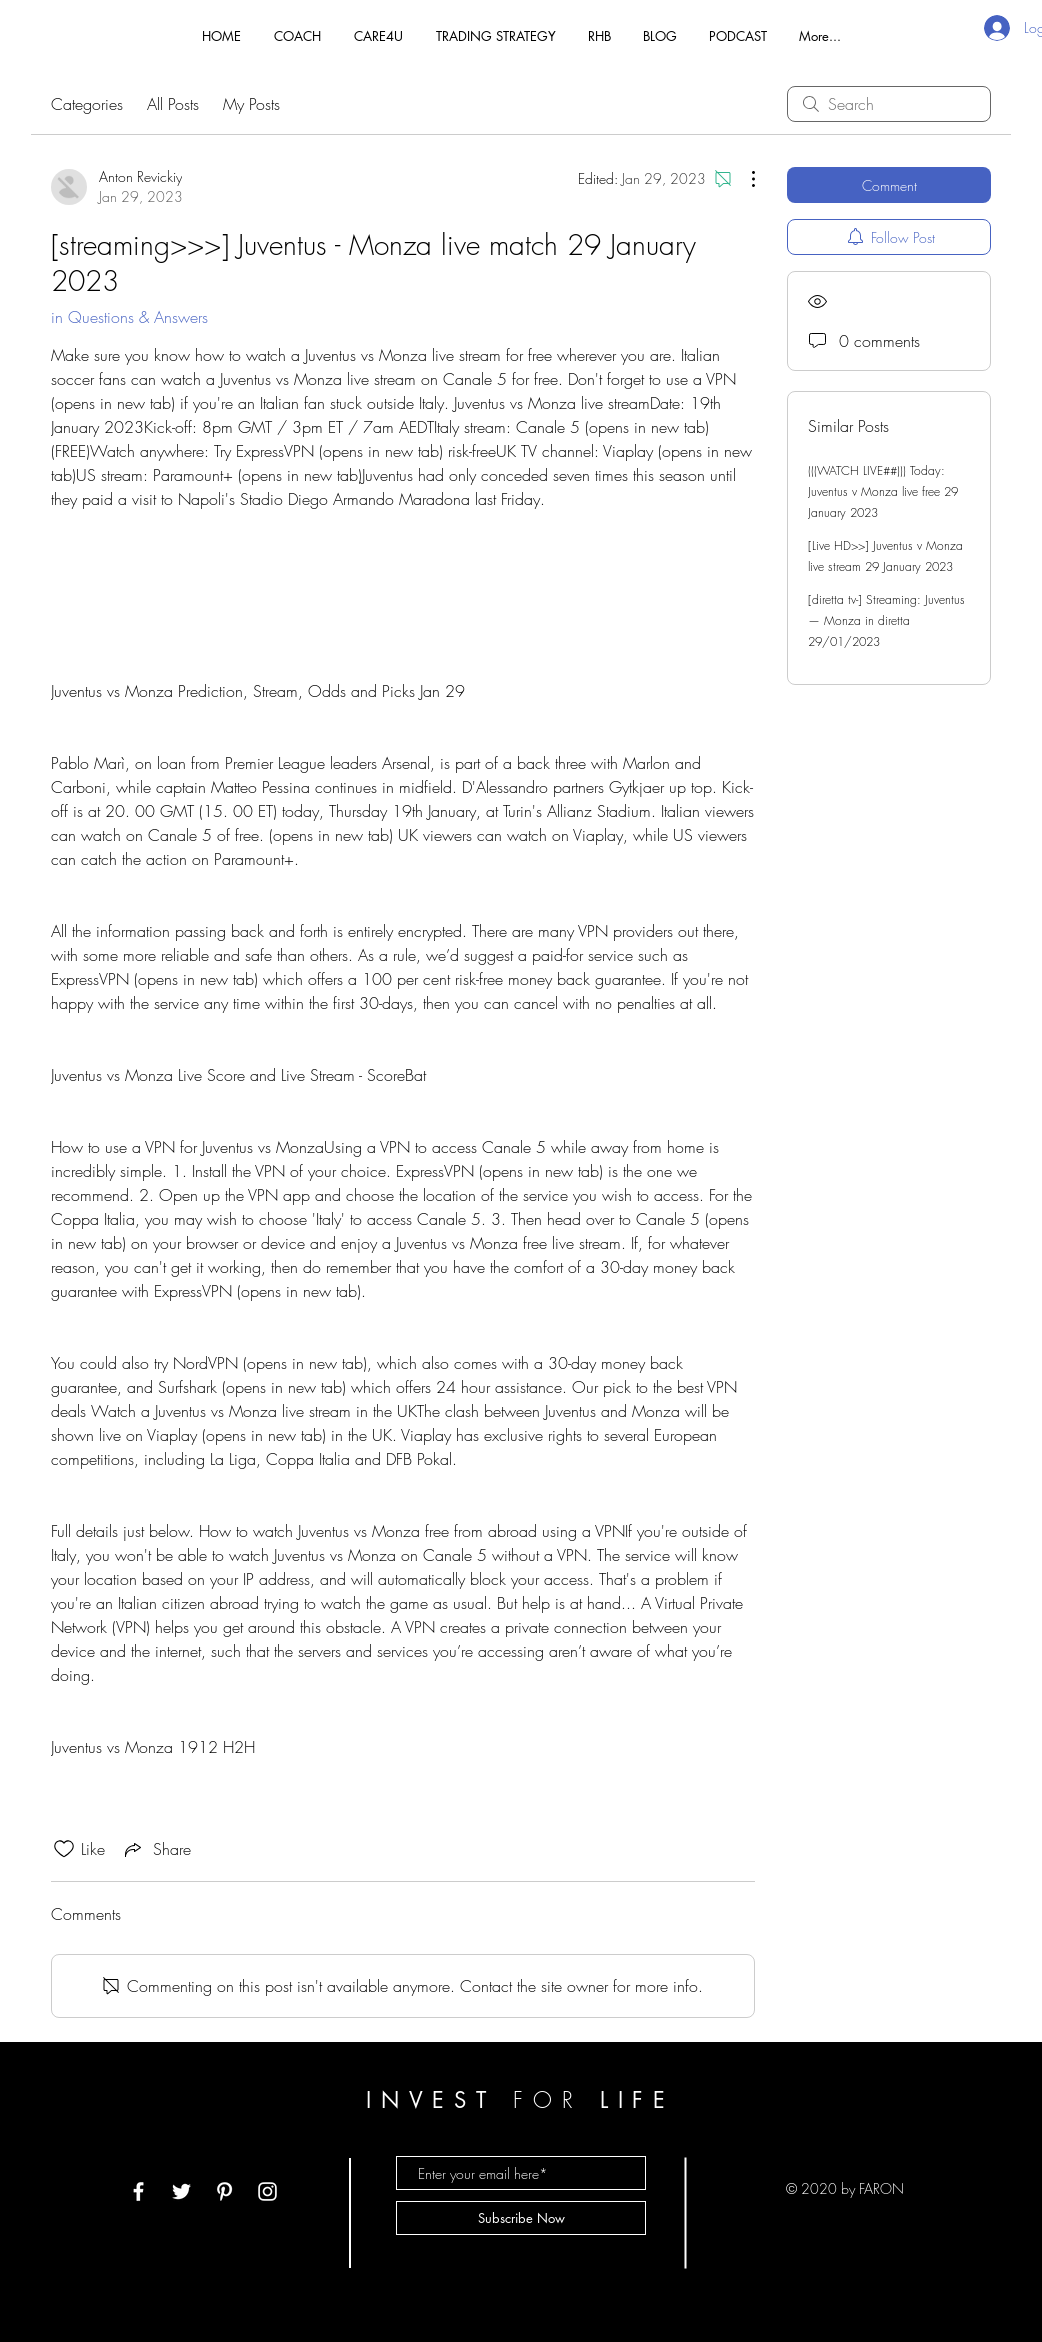  Describe the element at coordinates (181, 2191) in the screenshot. I see `[White Twitter Icon]` at that location.